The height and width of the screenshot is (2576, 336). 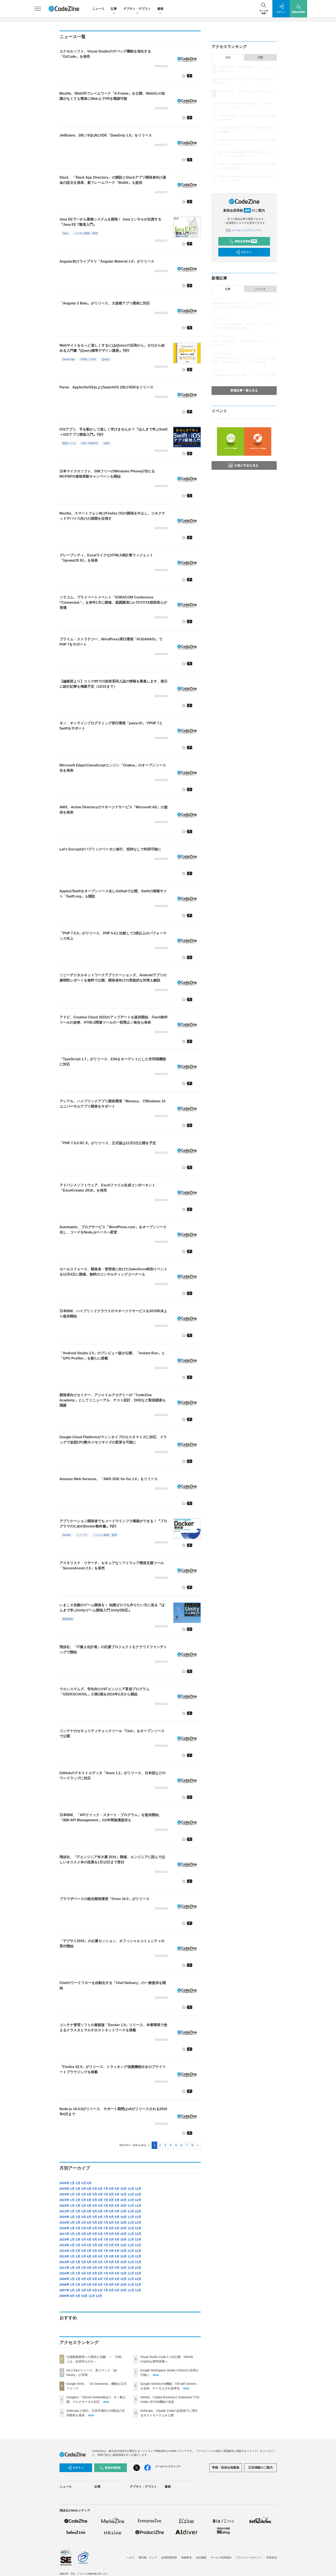 What do you see at coordinates (108, 1187) in the screenshot?
I see `アドバンスソフトウェア、Excelファイル生成コンポーネント「ExcelCreator 2016」を発売` at bounding box center [108, 1187].